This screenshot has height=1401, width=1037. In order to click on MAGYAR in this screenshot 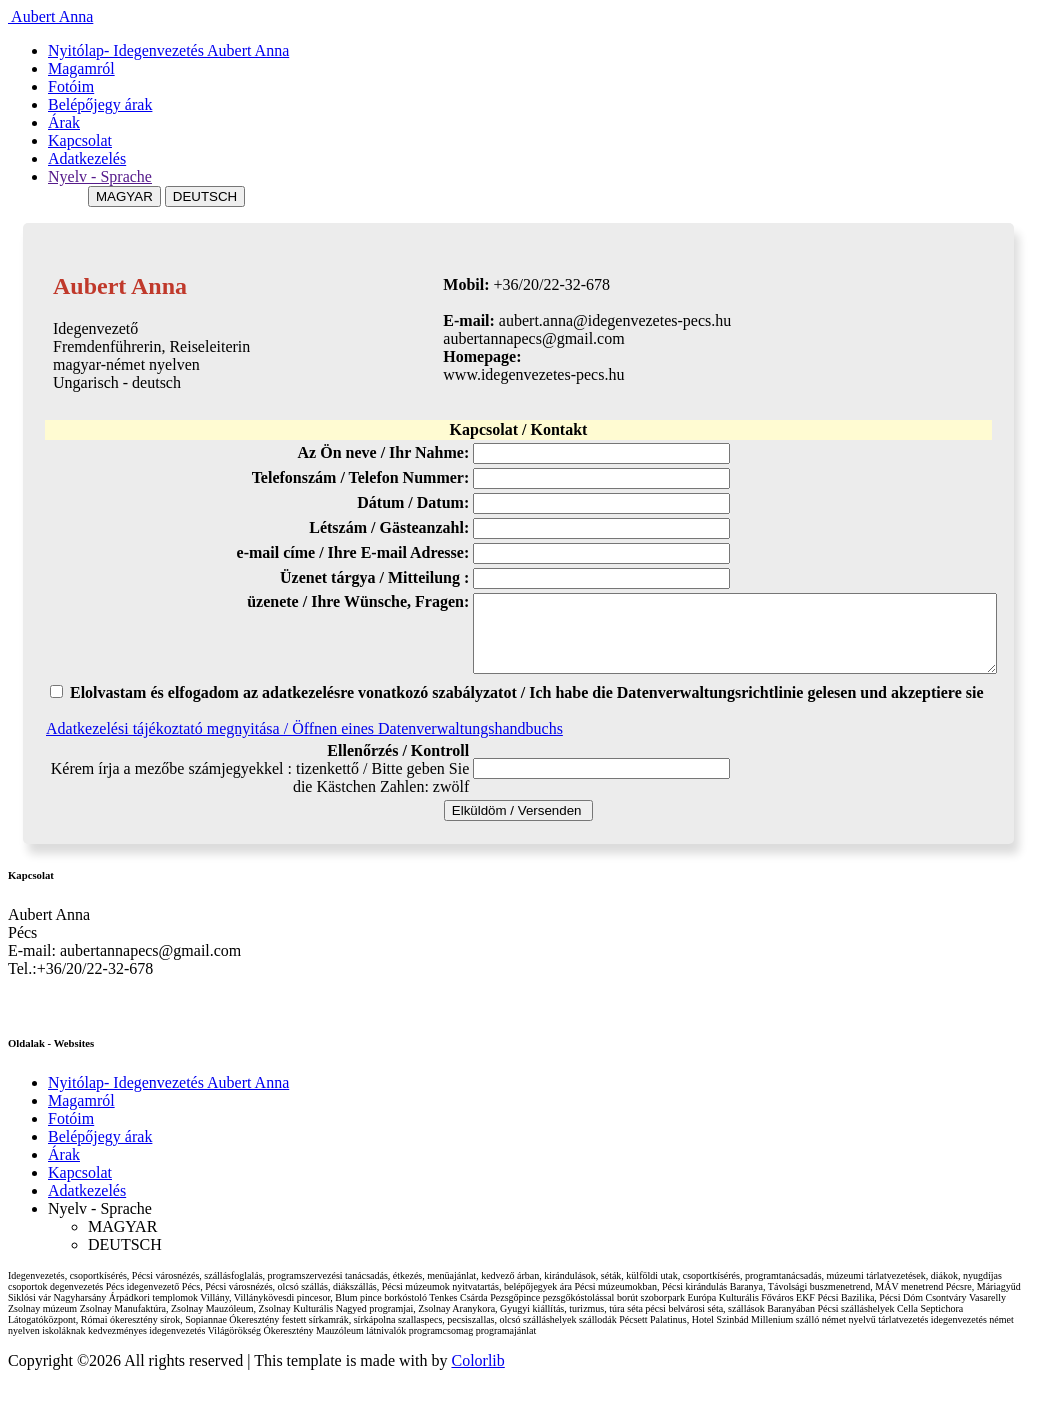, I will do `click(124, 196)`.